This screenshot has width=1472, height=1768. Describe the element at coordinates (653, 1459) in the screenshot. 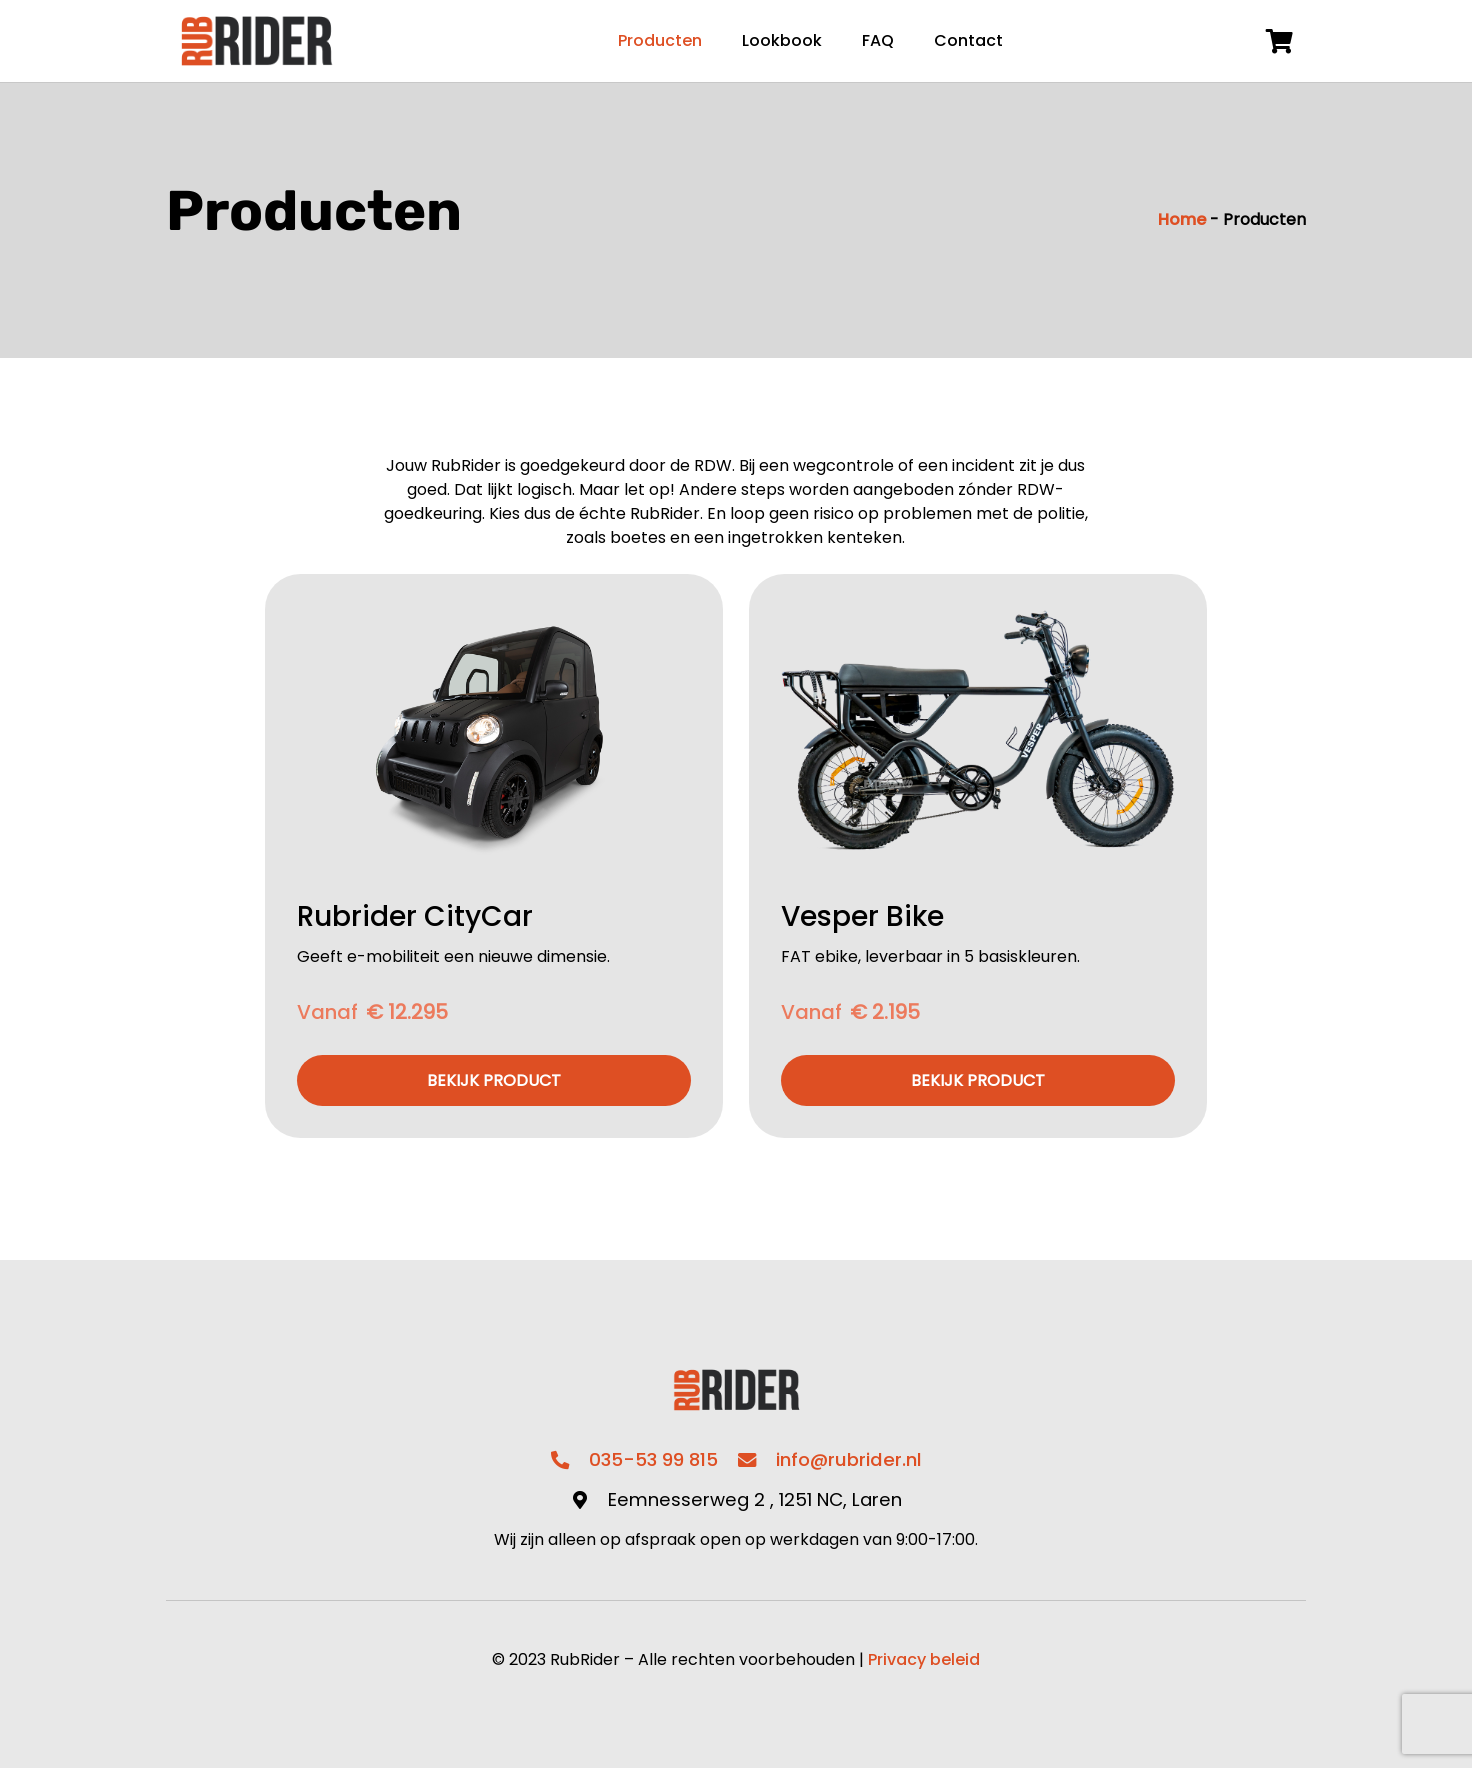

I see `035-53 99 815` at that location.